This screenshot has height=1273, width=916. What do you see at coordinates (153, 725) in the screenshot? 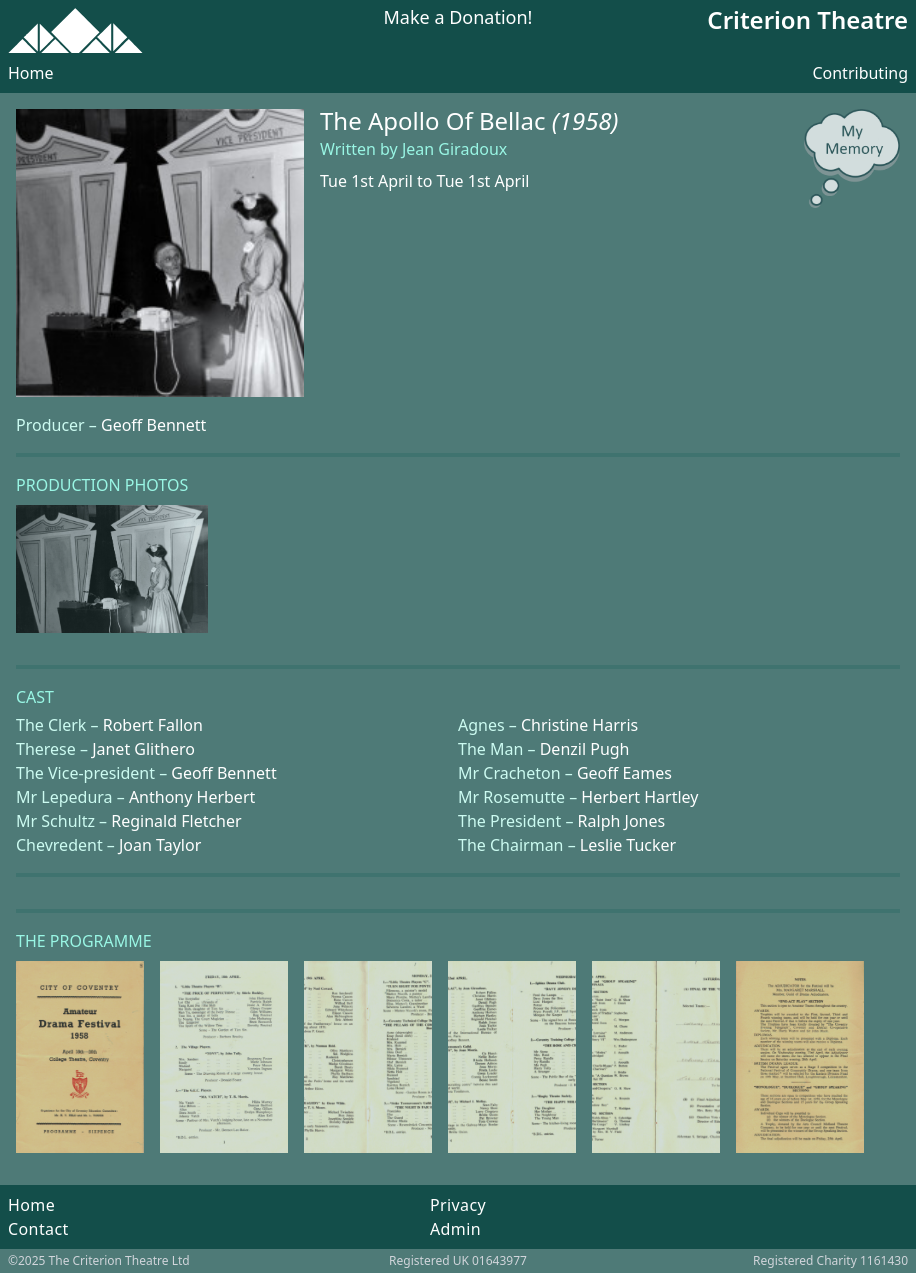
I see `Robert Fallon` at bounding box center [153, 725].